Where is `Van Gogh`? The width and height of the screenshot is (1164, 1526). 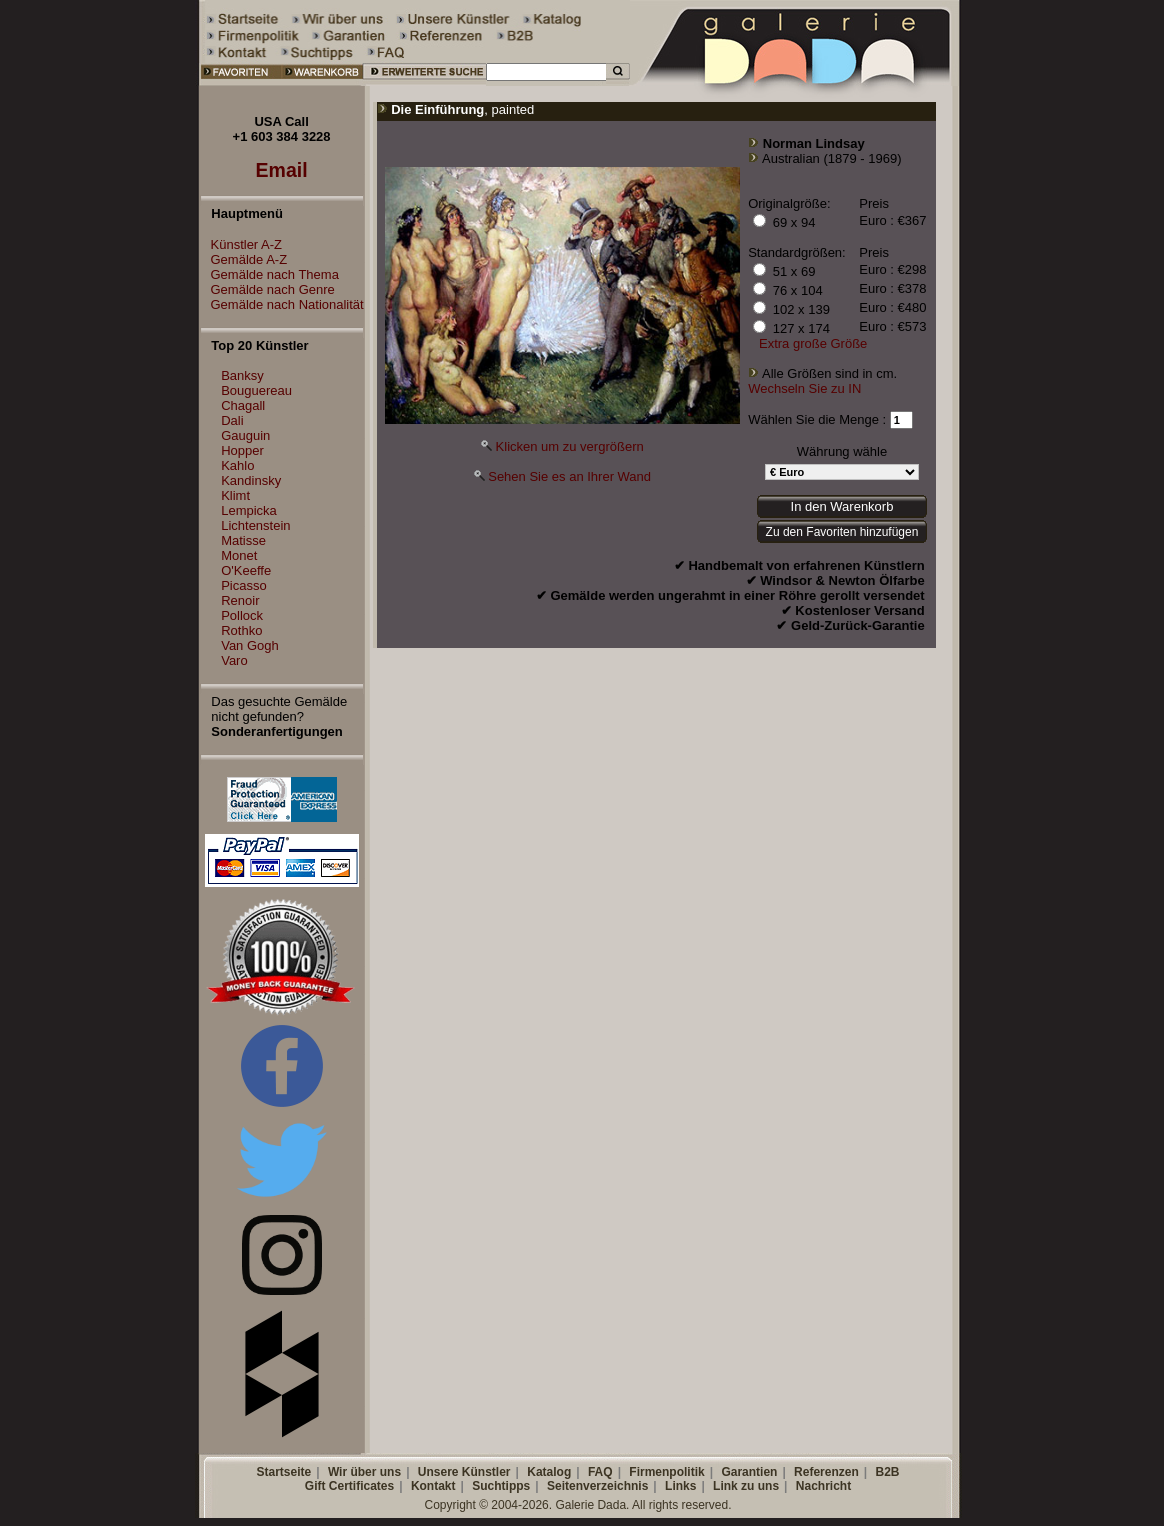 Van Gogh is located at coordinates (250, 645).